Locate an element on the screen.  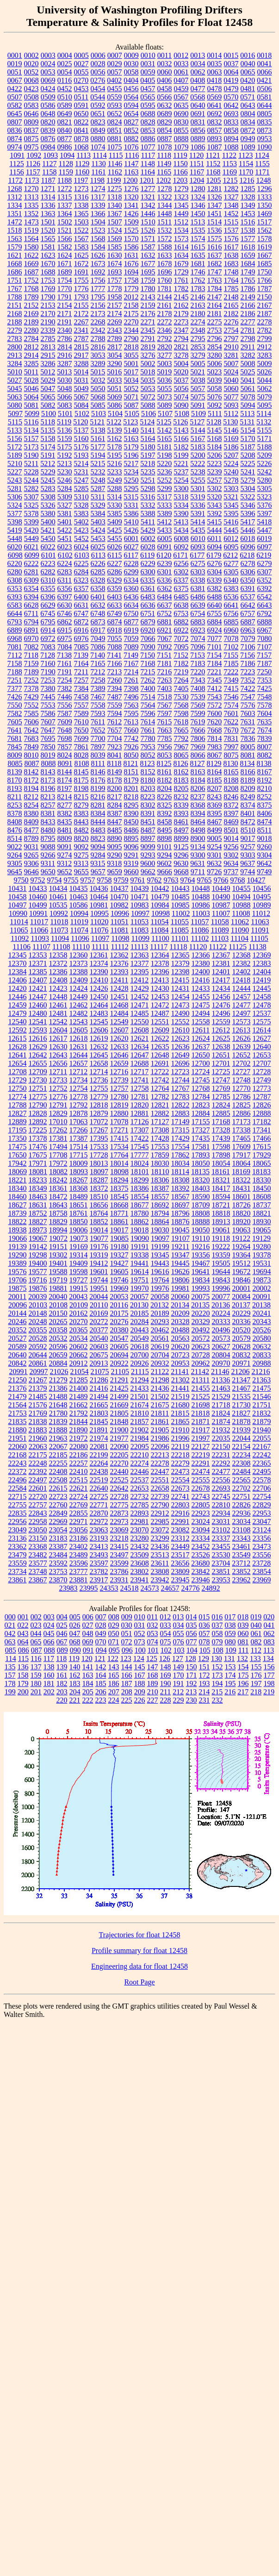
8005 is located at coordinates (248, 747).